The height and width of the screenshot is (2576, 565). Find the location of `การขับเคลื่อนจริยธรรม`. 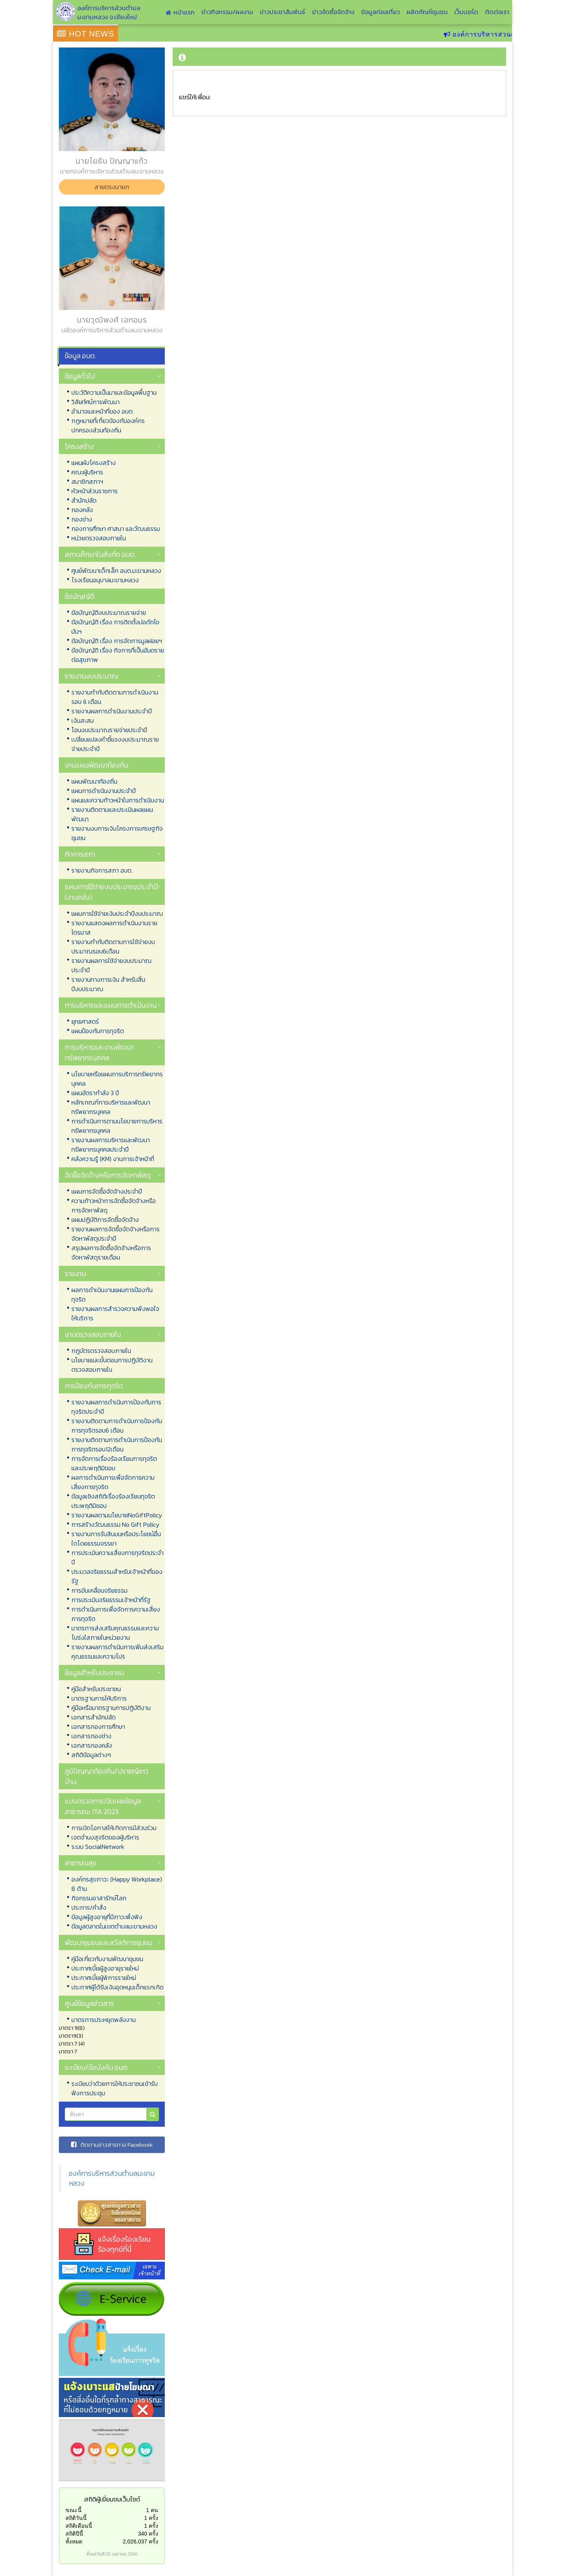

การขับเคลื่อนจริยธรรม is located at coordinates (99, 1590).